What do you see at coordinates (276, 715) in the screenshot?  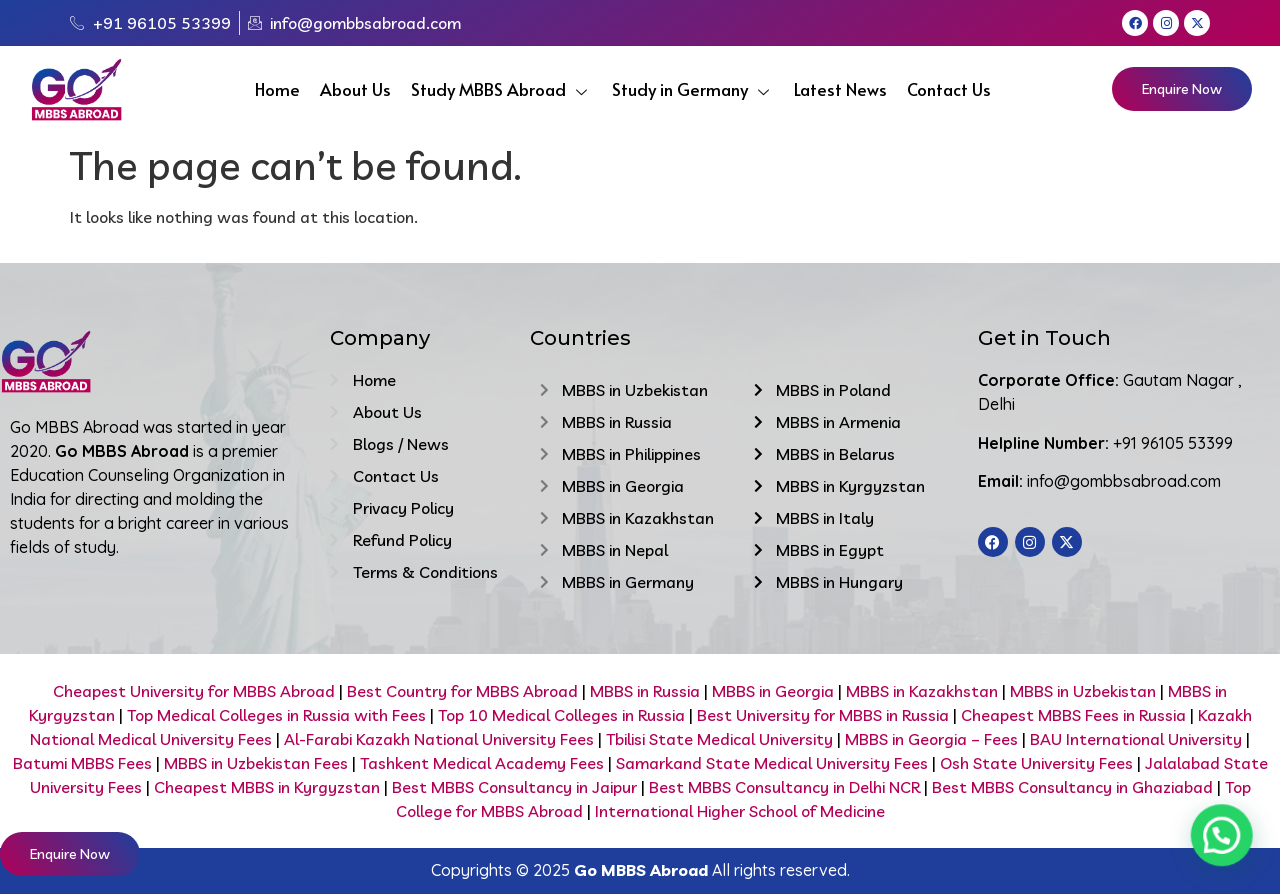 I see `Top Medical Colleges in Russia with Fees` at bounding box center [276, 715].